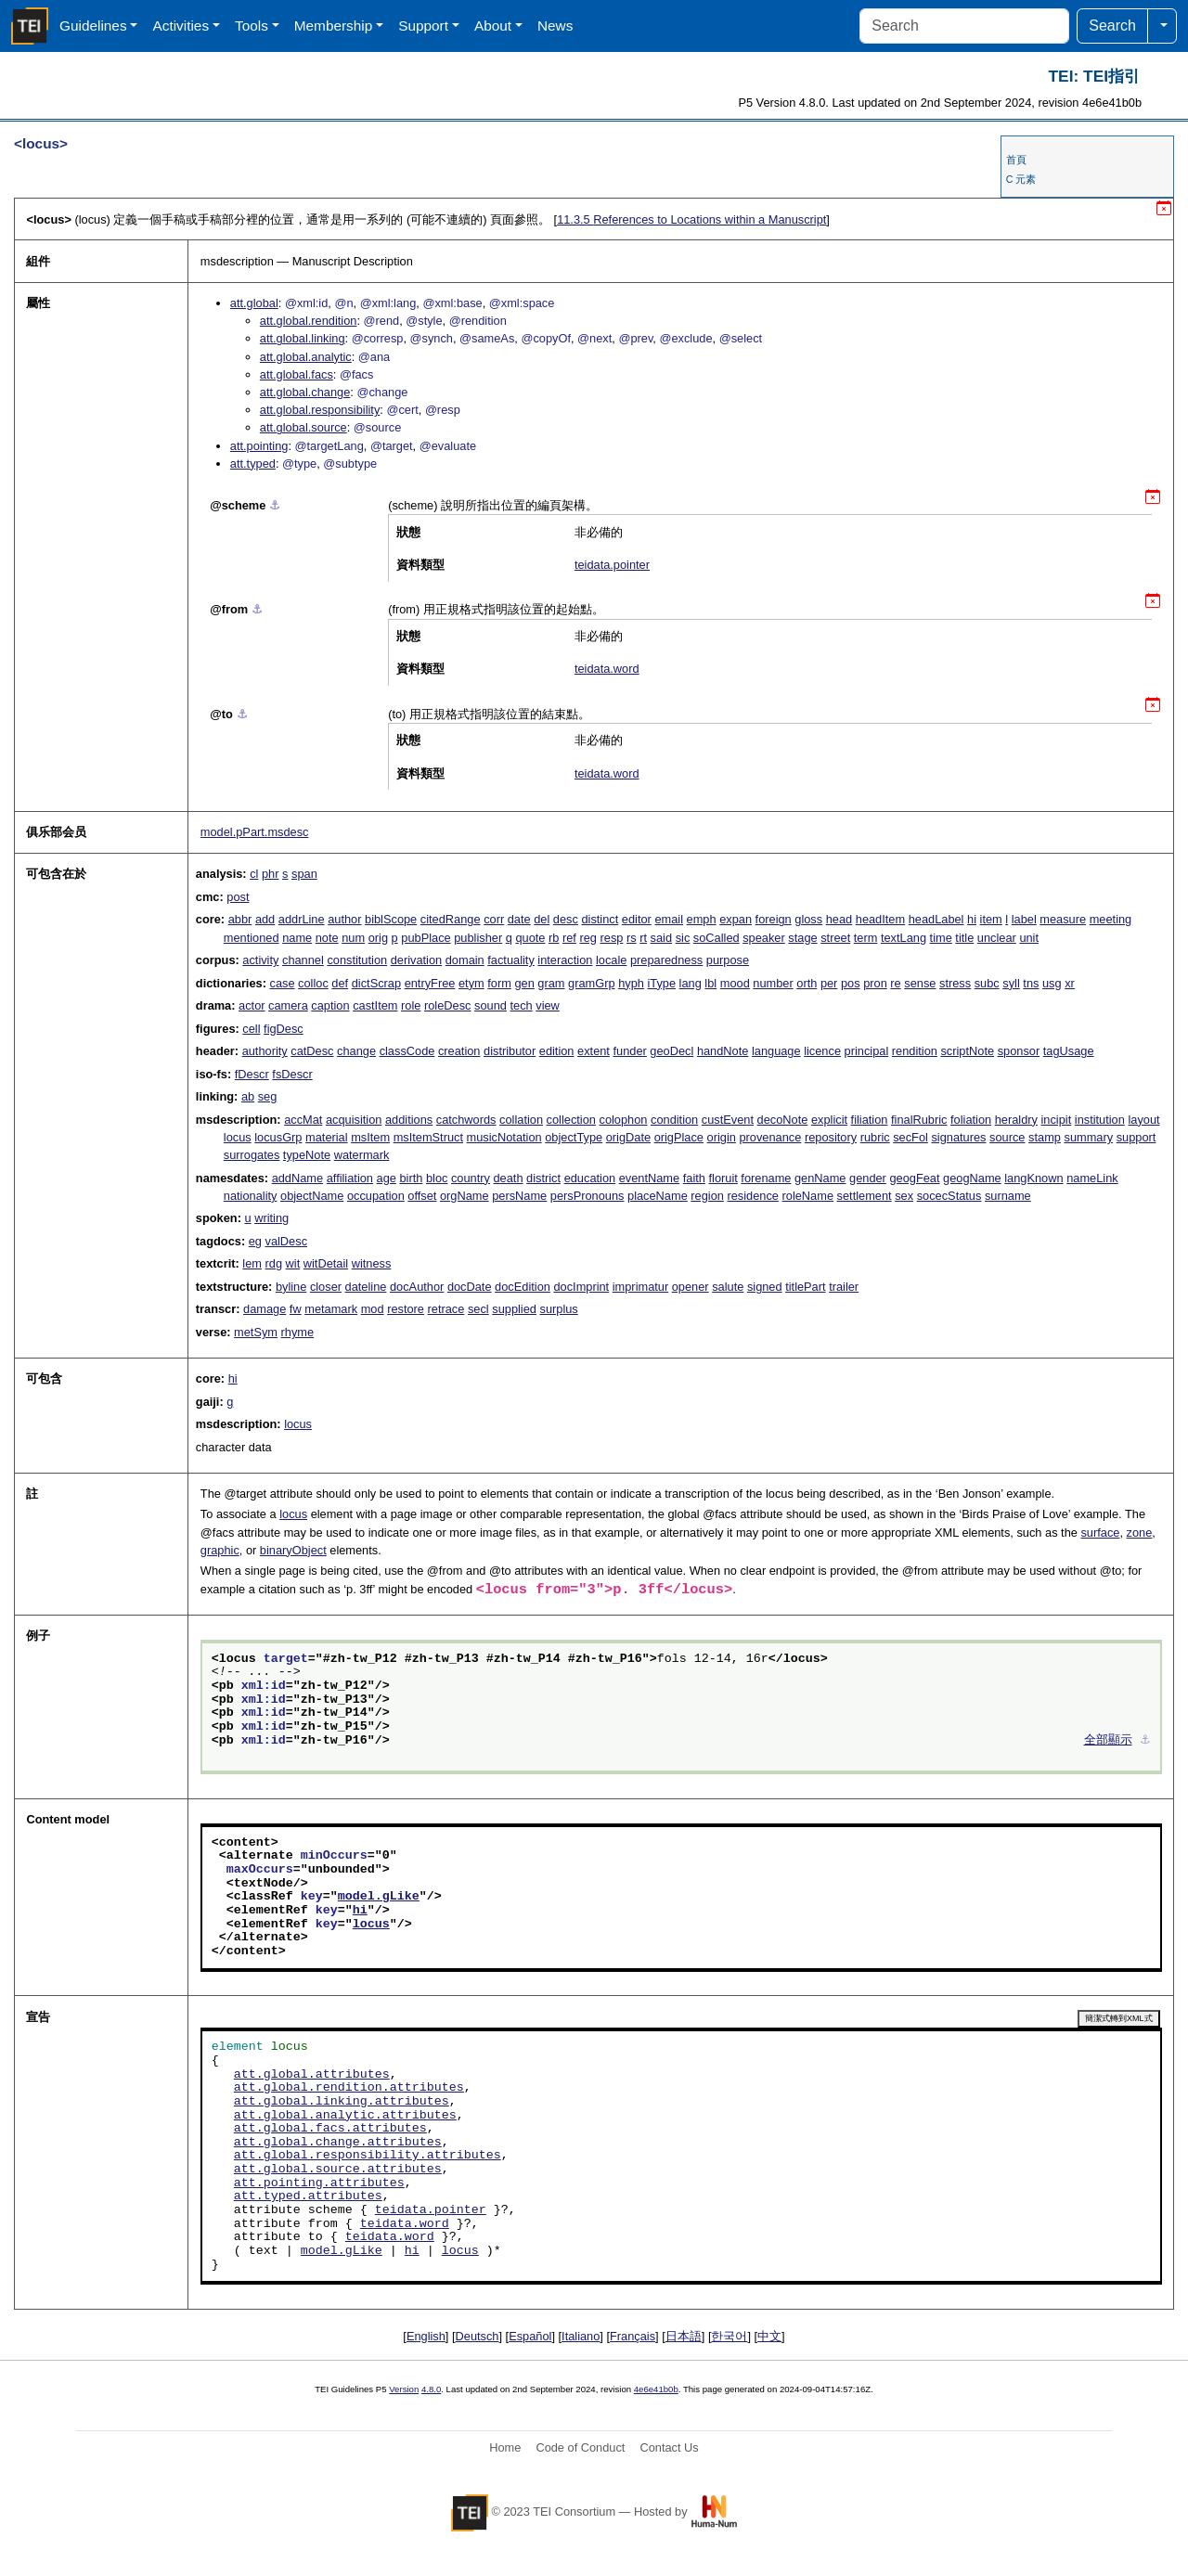 The height and width of the screenshot is (2576, 1188). What do you see at coordinates (875, 983) in the screenshot?
I see `pron` at bounding box center [875, 983].